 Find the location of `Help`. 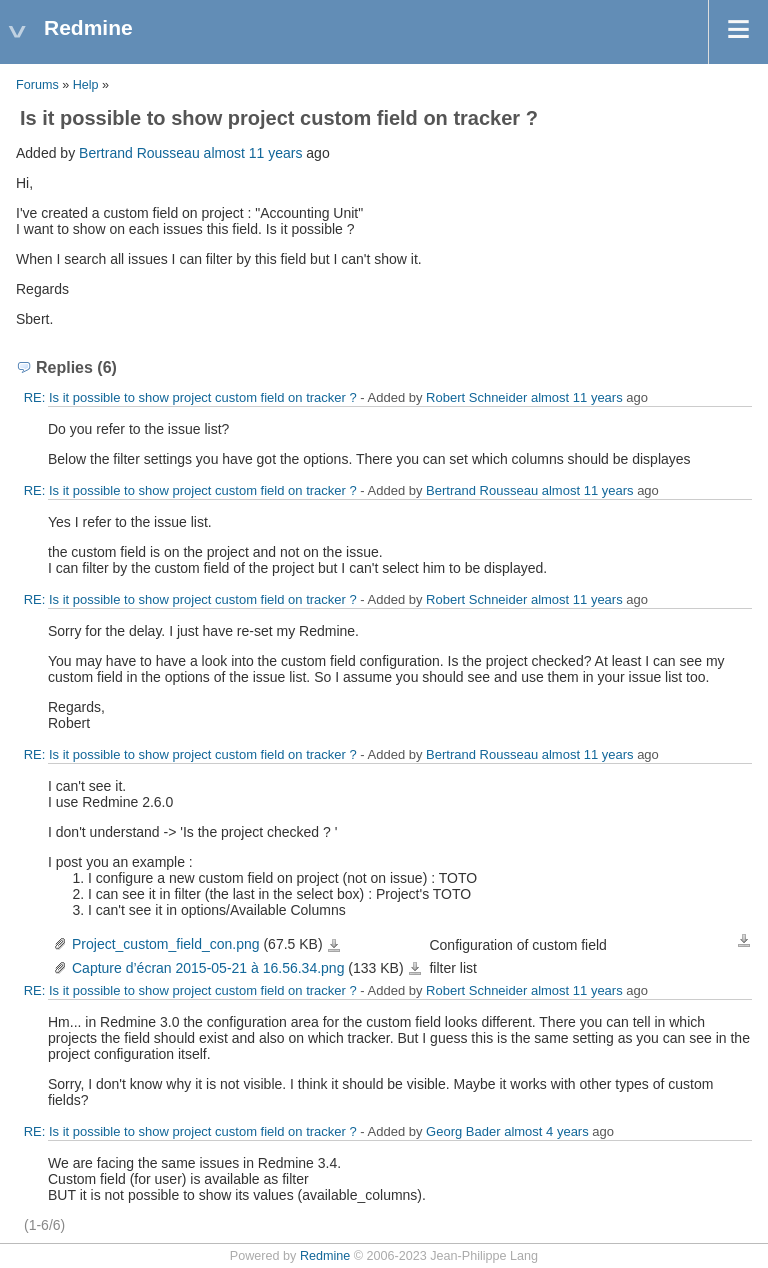

Help is located at coordinates (86, 85).